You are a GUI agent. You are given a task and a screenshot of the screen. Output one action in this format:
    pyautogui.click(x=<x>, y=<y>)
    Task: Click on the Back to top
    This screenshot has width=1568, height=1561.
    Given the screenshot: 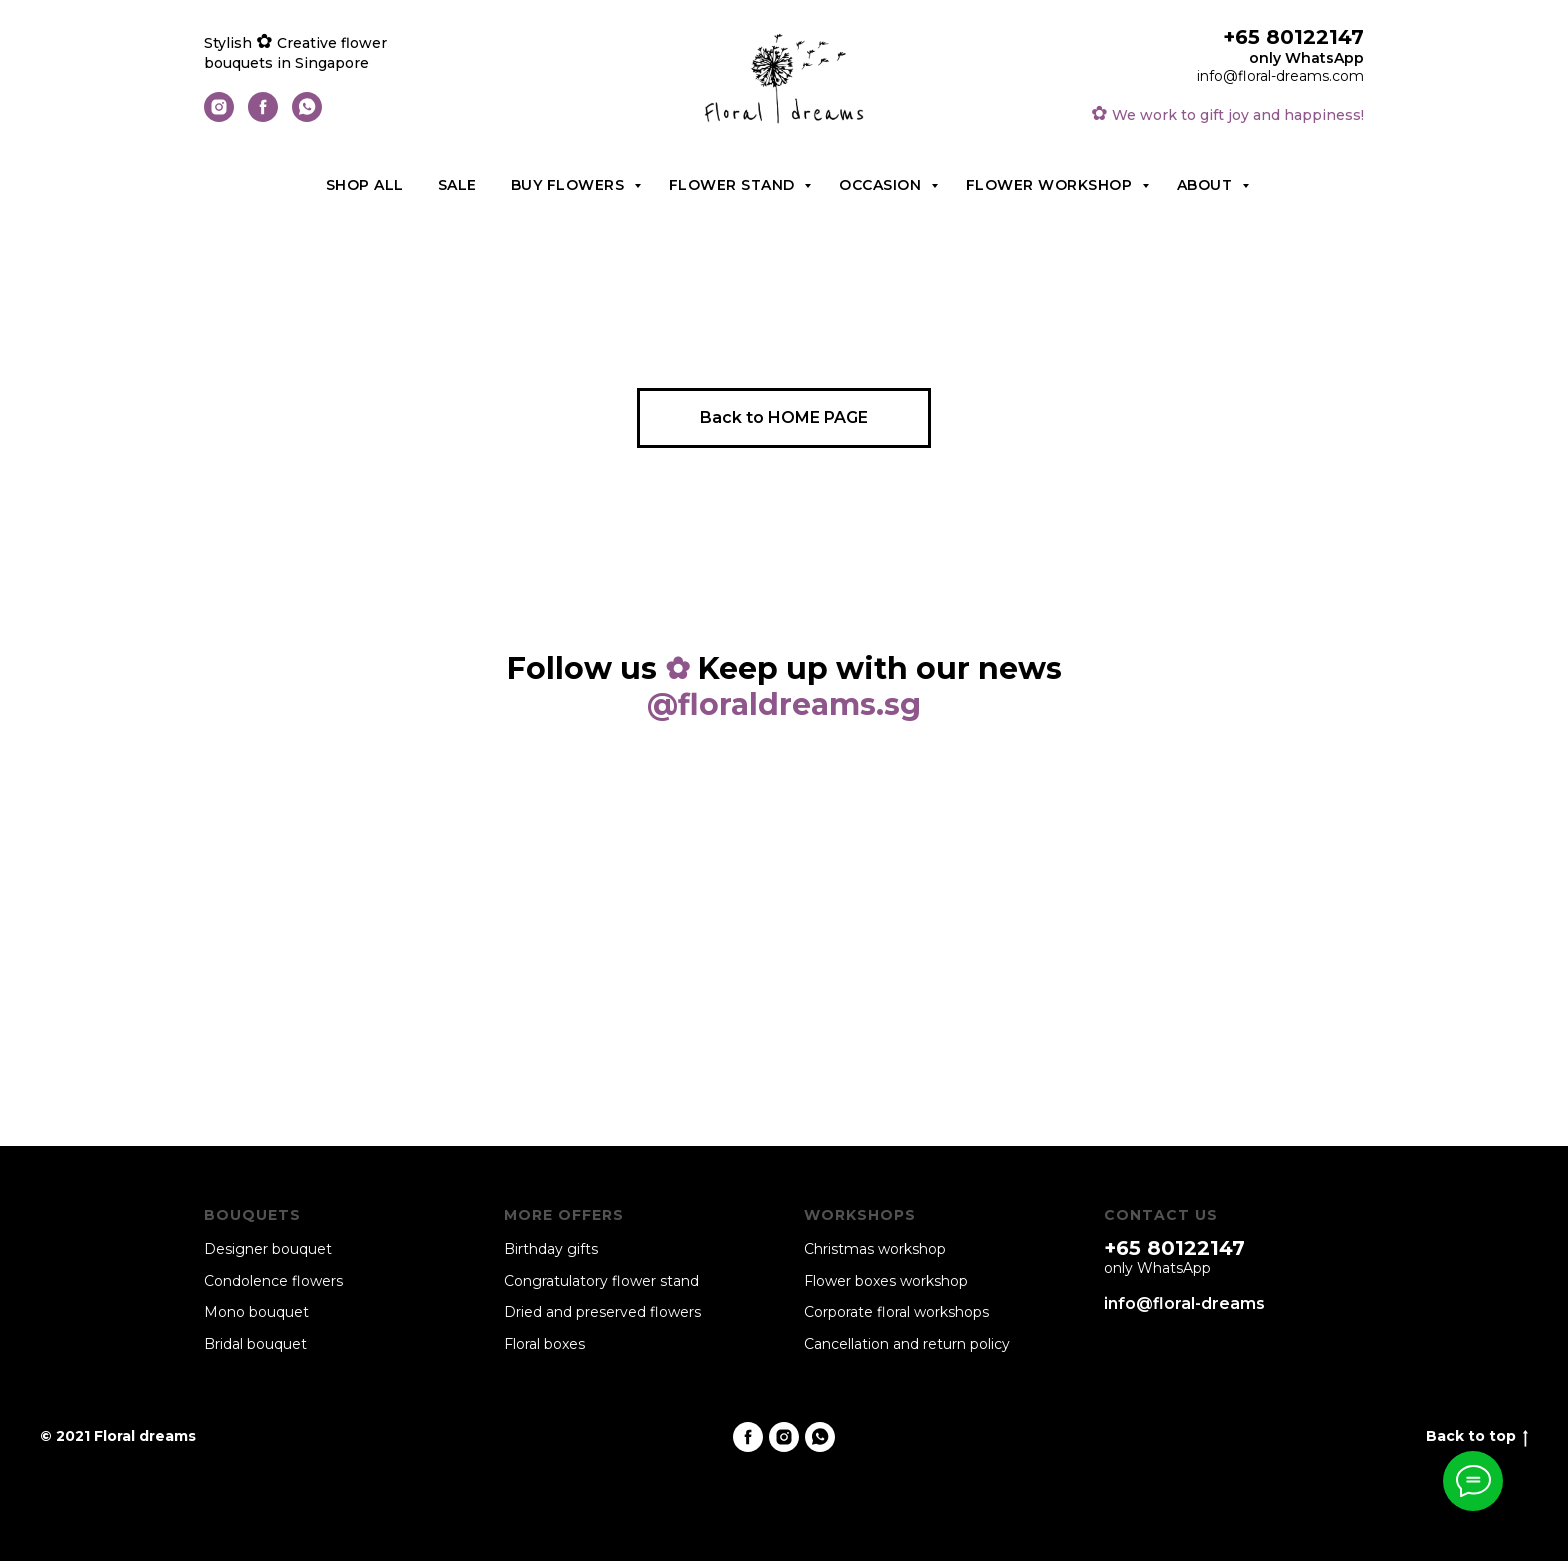 What is the action you would take?
    pyautogui.click(x=1477, y=1436)
    